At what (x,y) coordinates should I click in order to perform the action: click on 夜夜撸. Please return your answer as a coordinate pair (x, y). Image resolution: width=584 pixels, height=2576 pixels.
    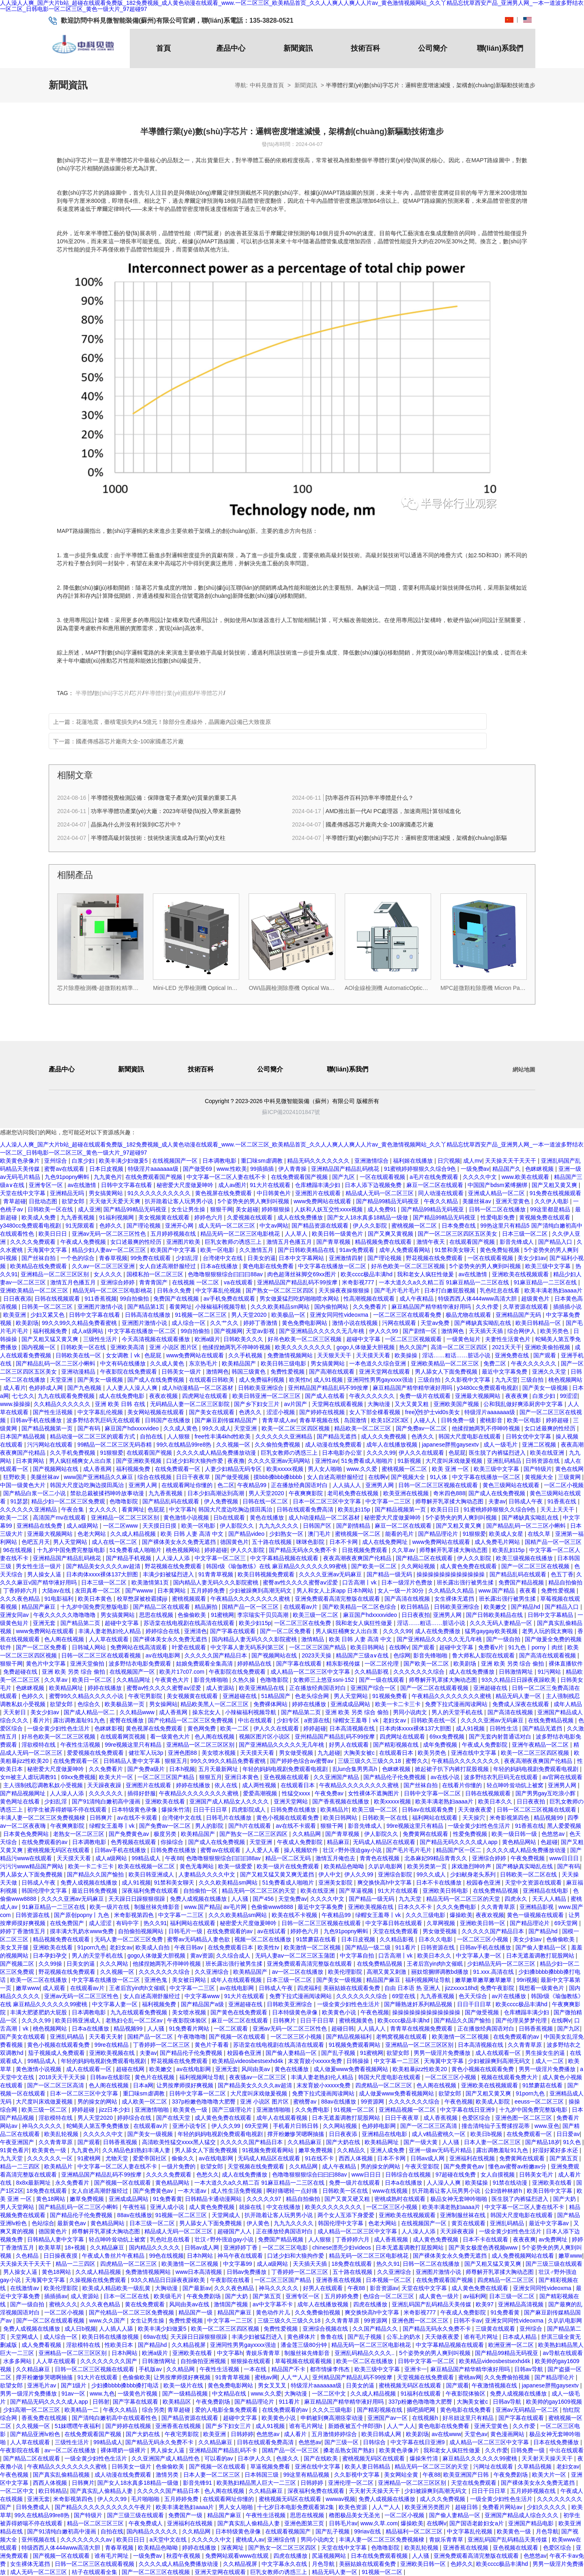
    Looking at the image, I should click on (236, 1461).